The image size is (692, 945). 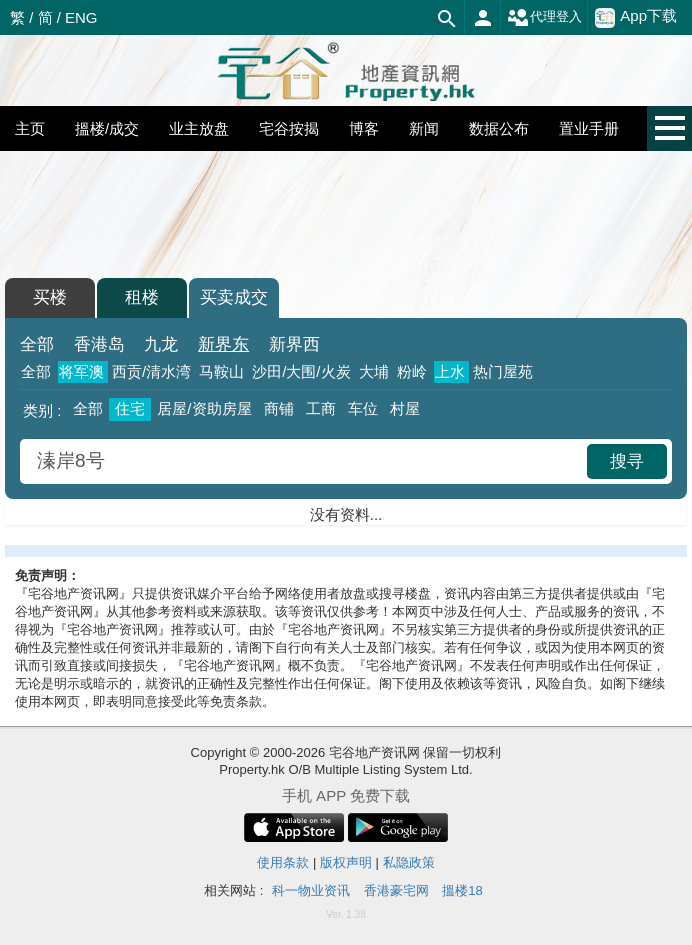 I want to click on 买卖成交, so click(x=234, y=297).